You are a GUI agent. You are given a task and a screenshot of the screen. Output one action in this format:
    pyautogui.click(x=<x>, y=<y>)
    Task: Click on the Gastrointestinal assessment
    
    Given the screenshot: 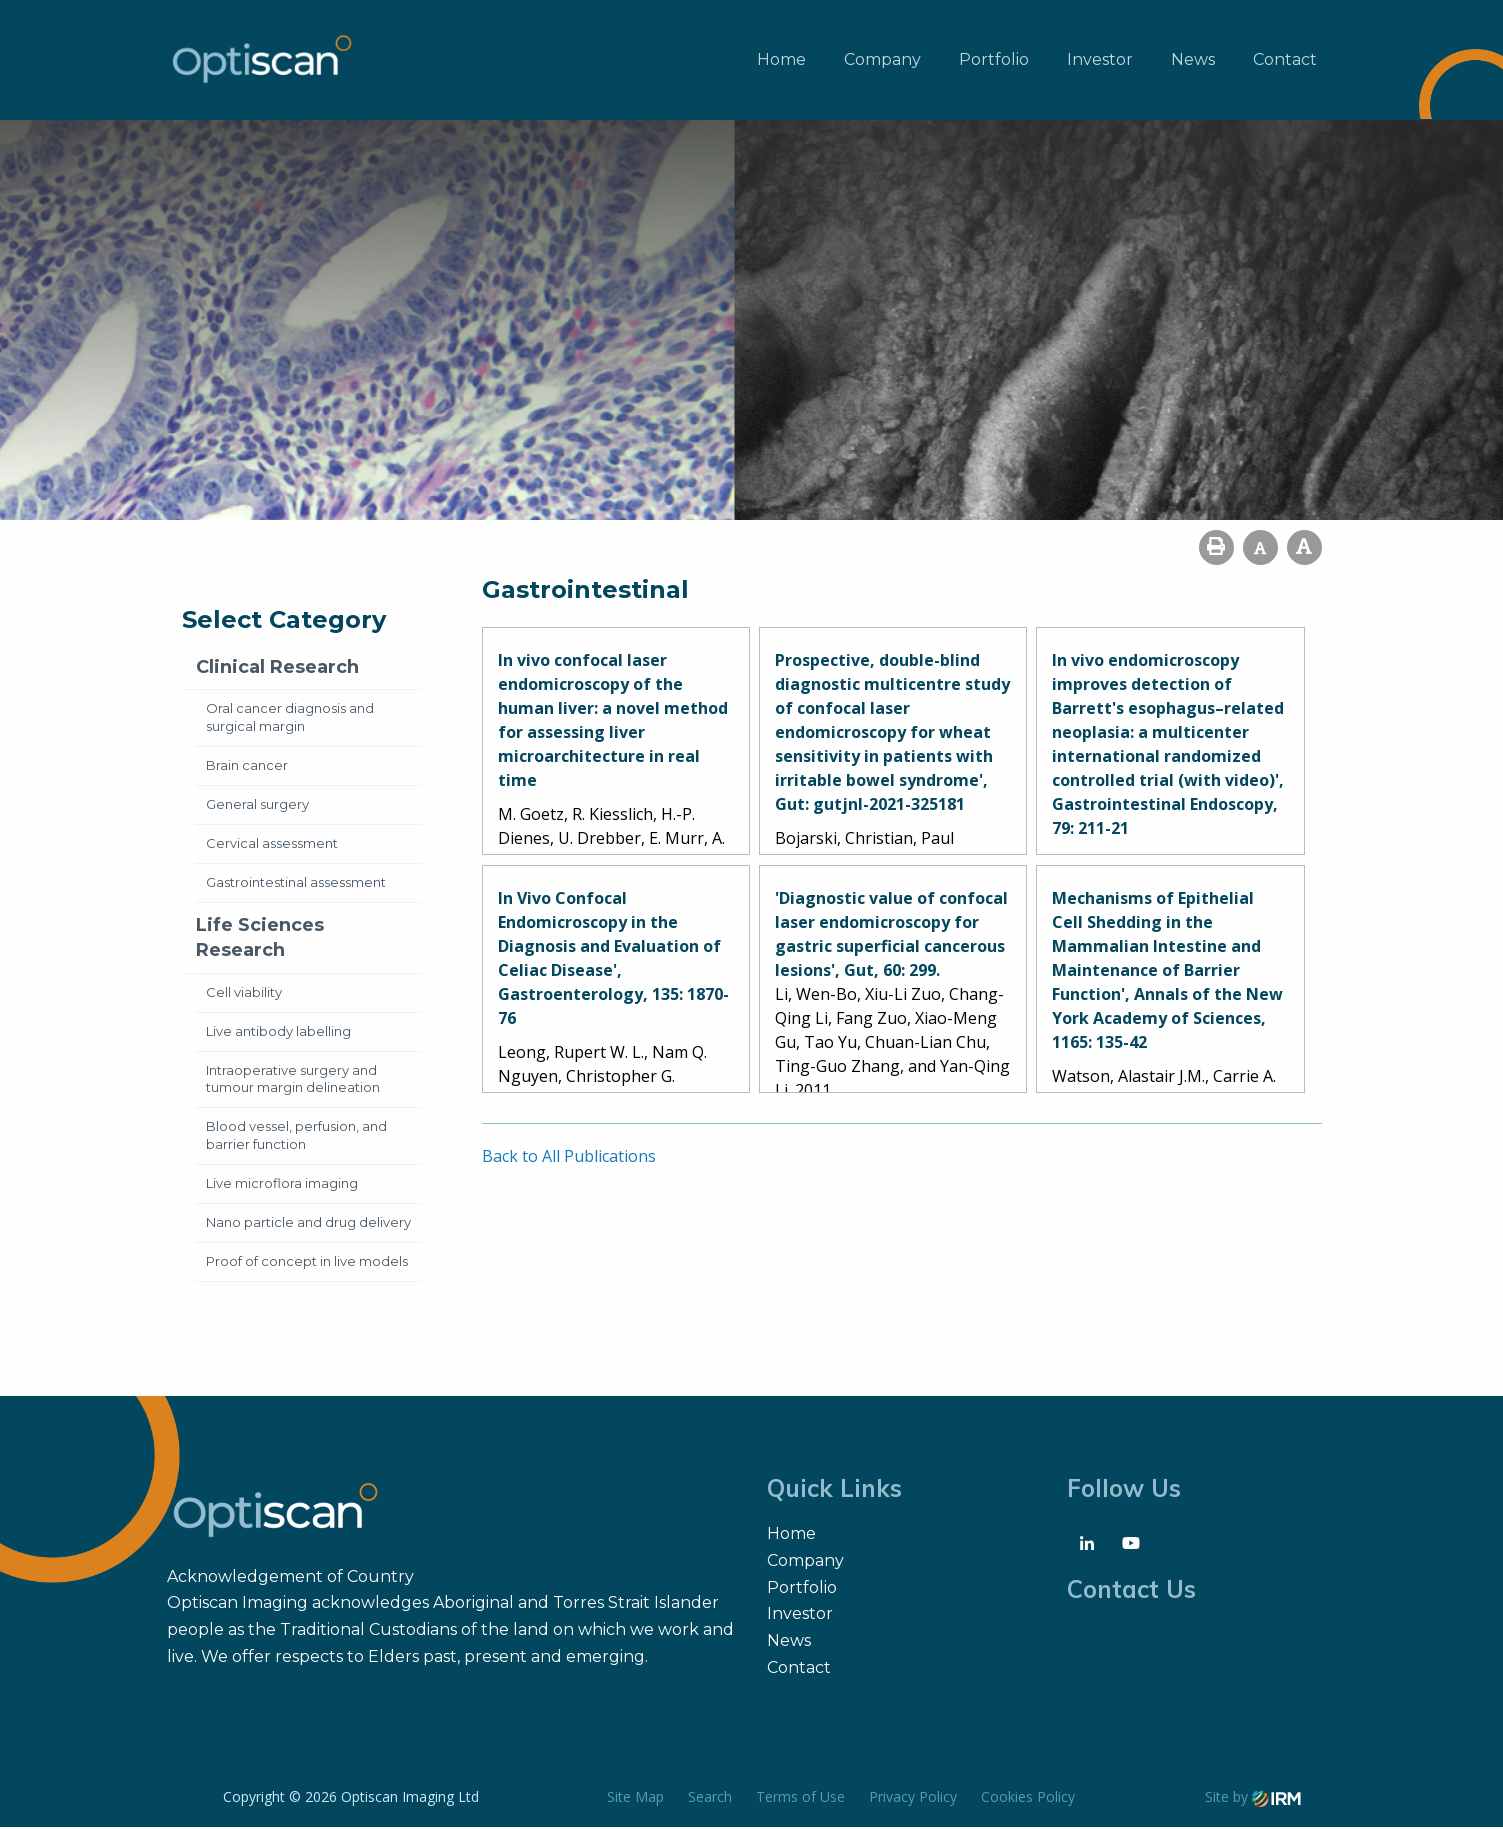 What is the action you would take?
    pyautogui.click(x=296, y=884)
    